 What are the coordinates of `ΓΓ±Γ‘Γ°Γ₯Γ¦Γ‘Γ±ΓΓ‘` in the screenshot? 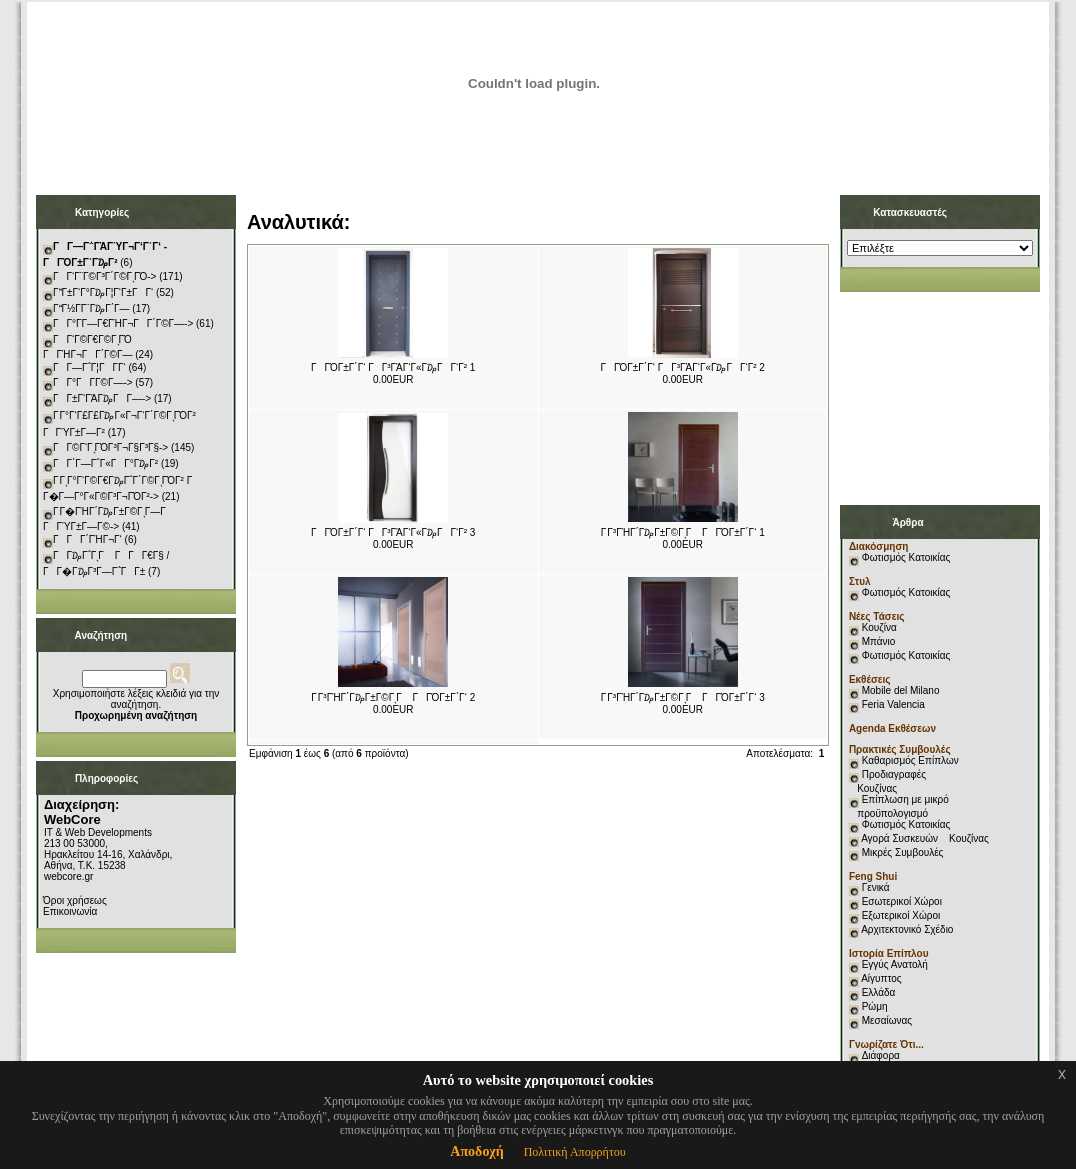 It's located at (103, 292).